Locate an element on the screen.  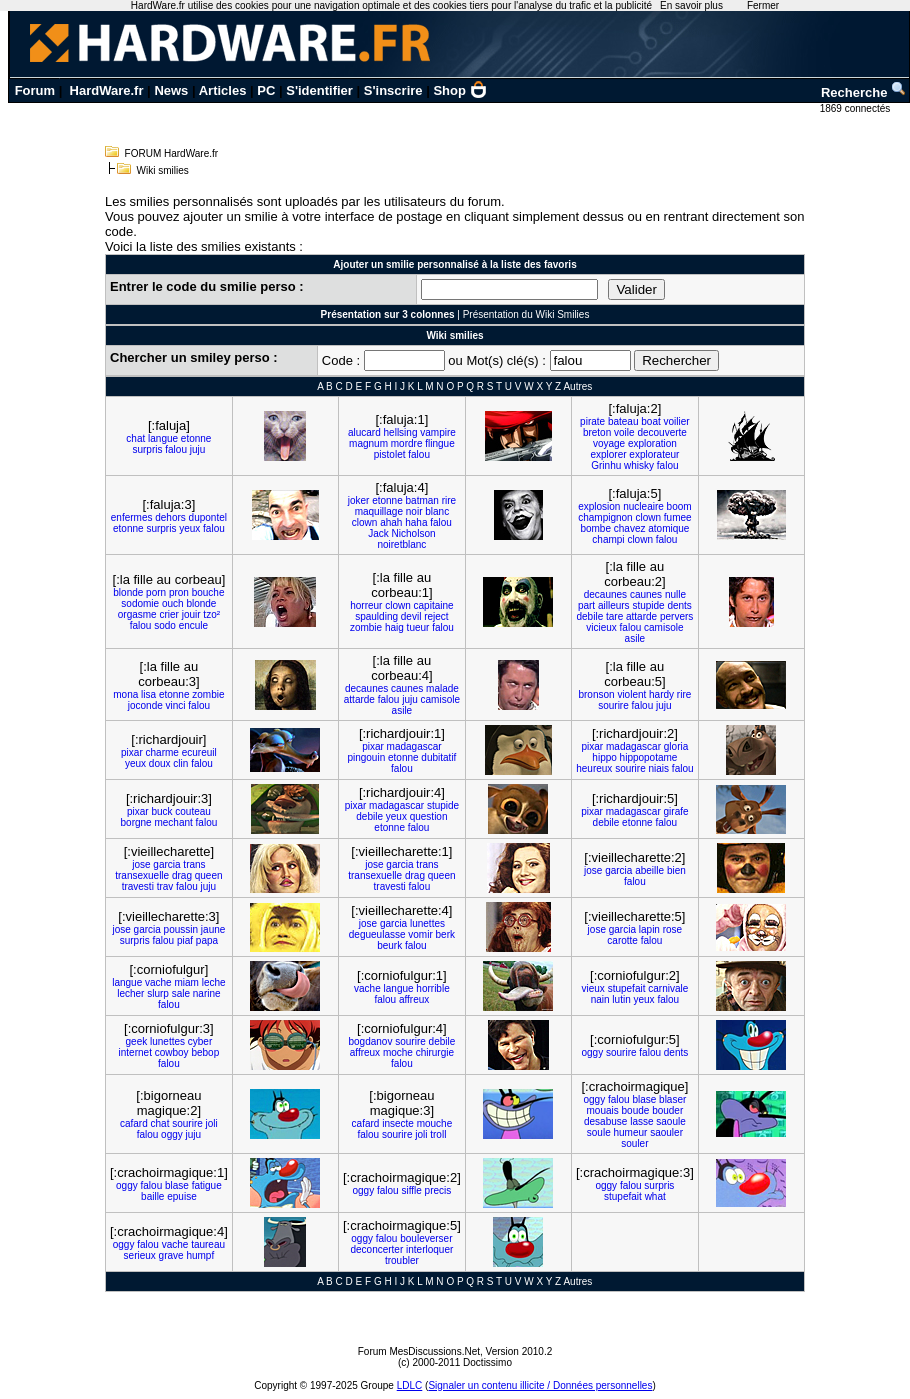
alucard is located at coordinates (364, 432).